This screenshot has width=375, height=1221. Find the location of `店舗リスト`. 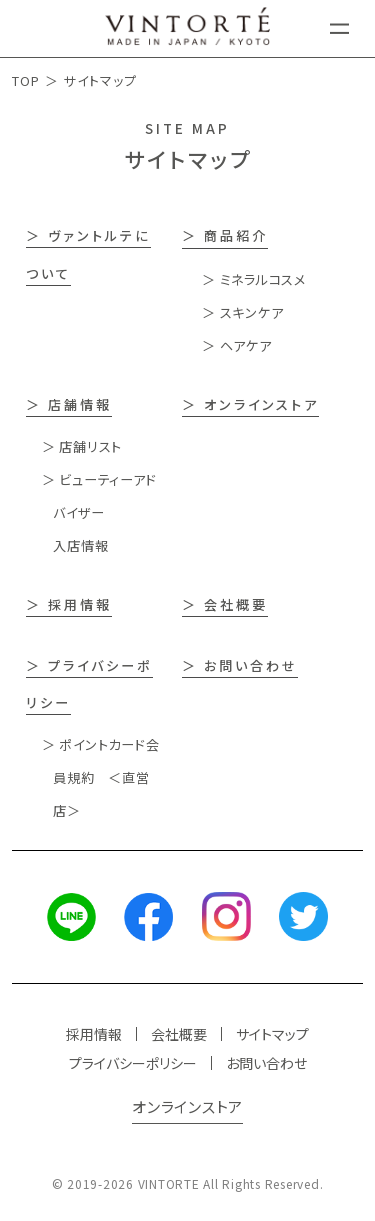

店舗リスト is located at coordinates (90, 446).